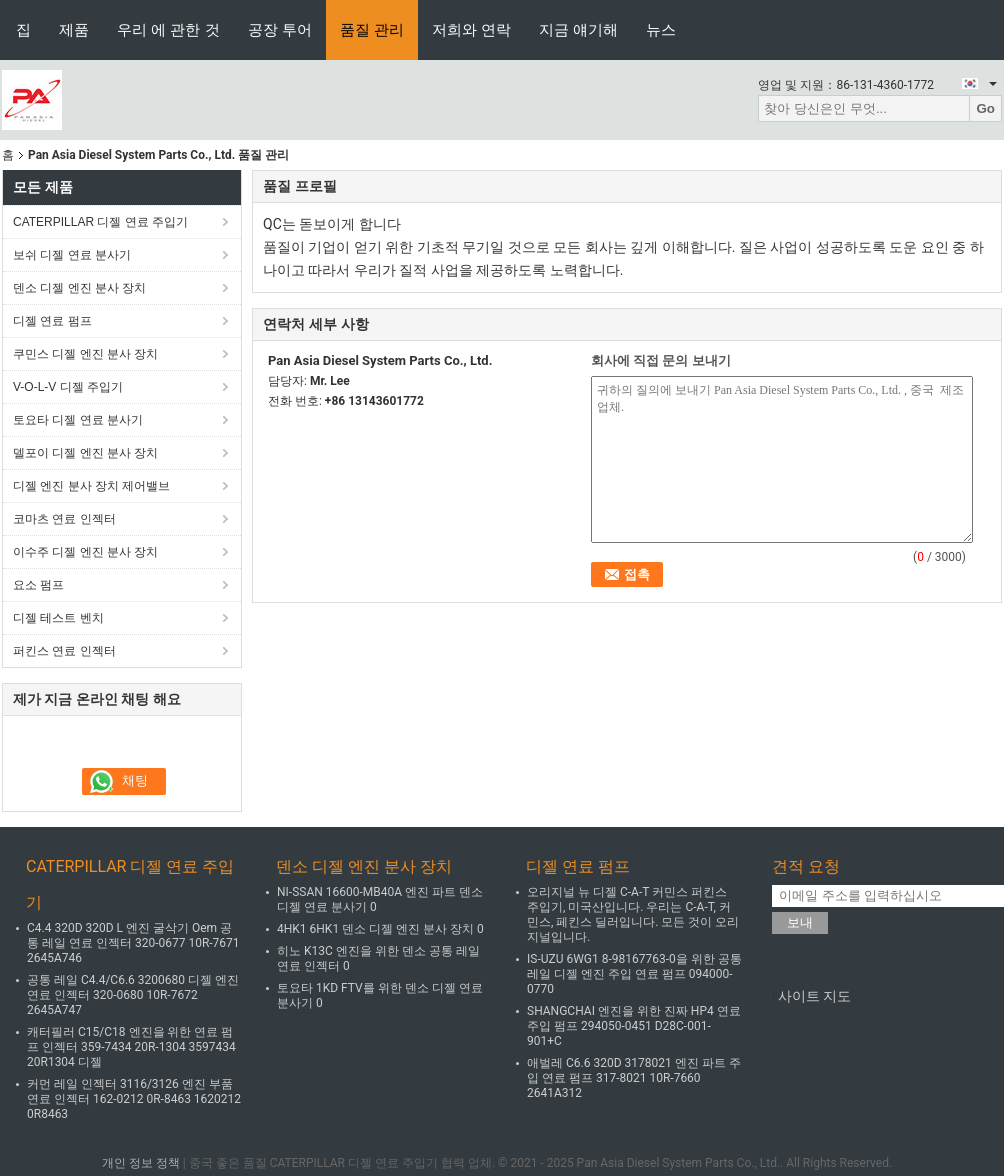 The height and width of the screenshot is (1176, 1004). What do you see at coordinates (372, 29) in the screenshot?
I see `품질 관리` at bounding box center [372, 29].